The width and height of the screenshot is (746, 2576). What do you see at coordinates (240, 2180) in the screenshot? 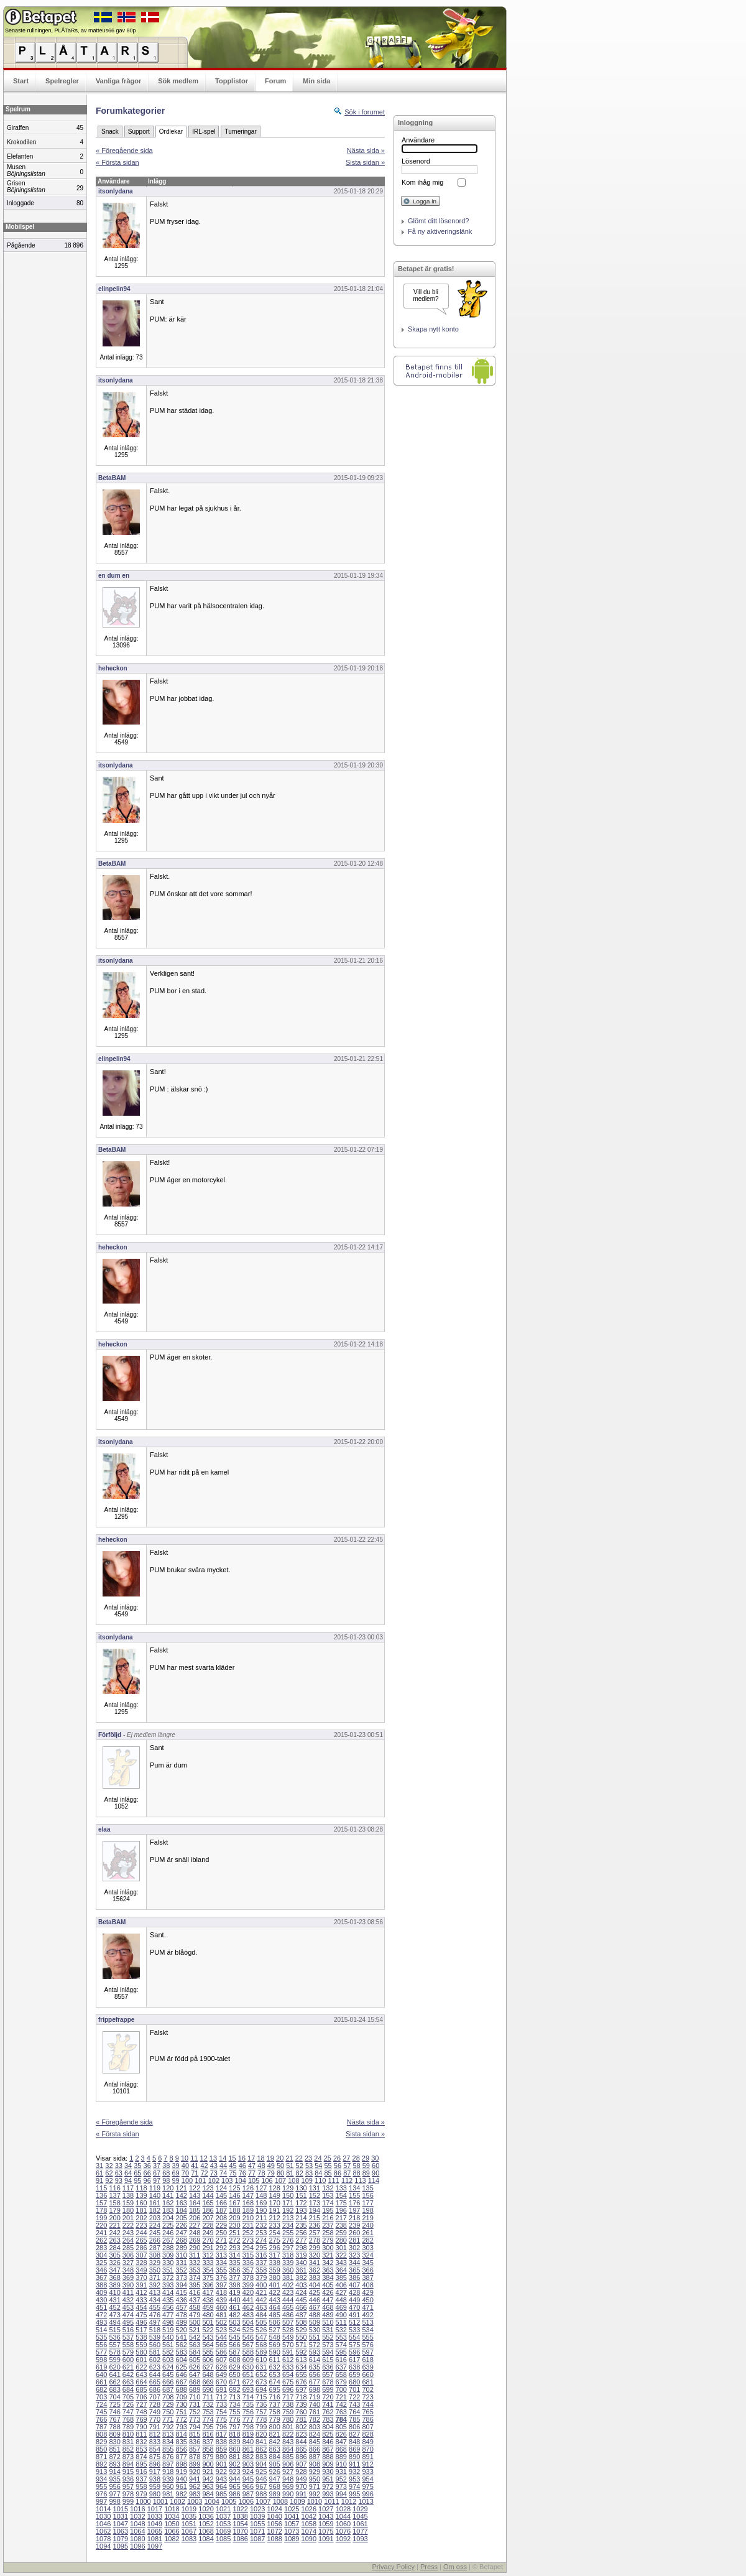
I see `104` at bounding box center [240, 2180].